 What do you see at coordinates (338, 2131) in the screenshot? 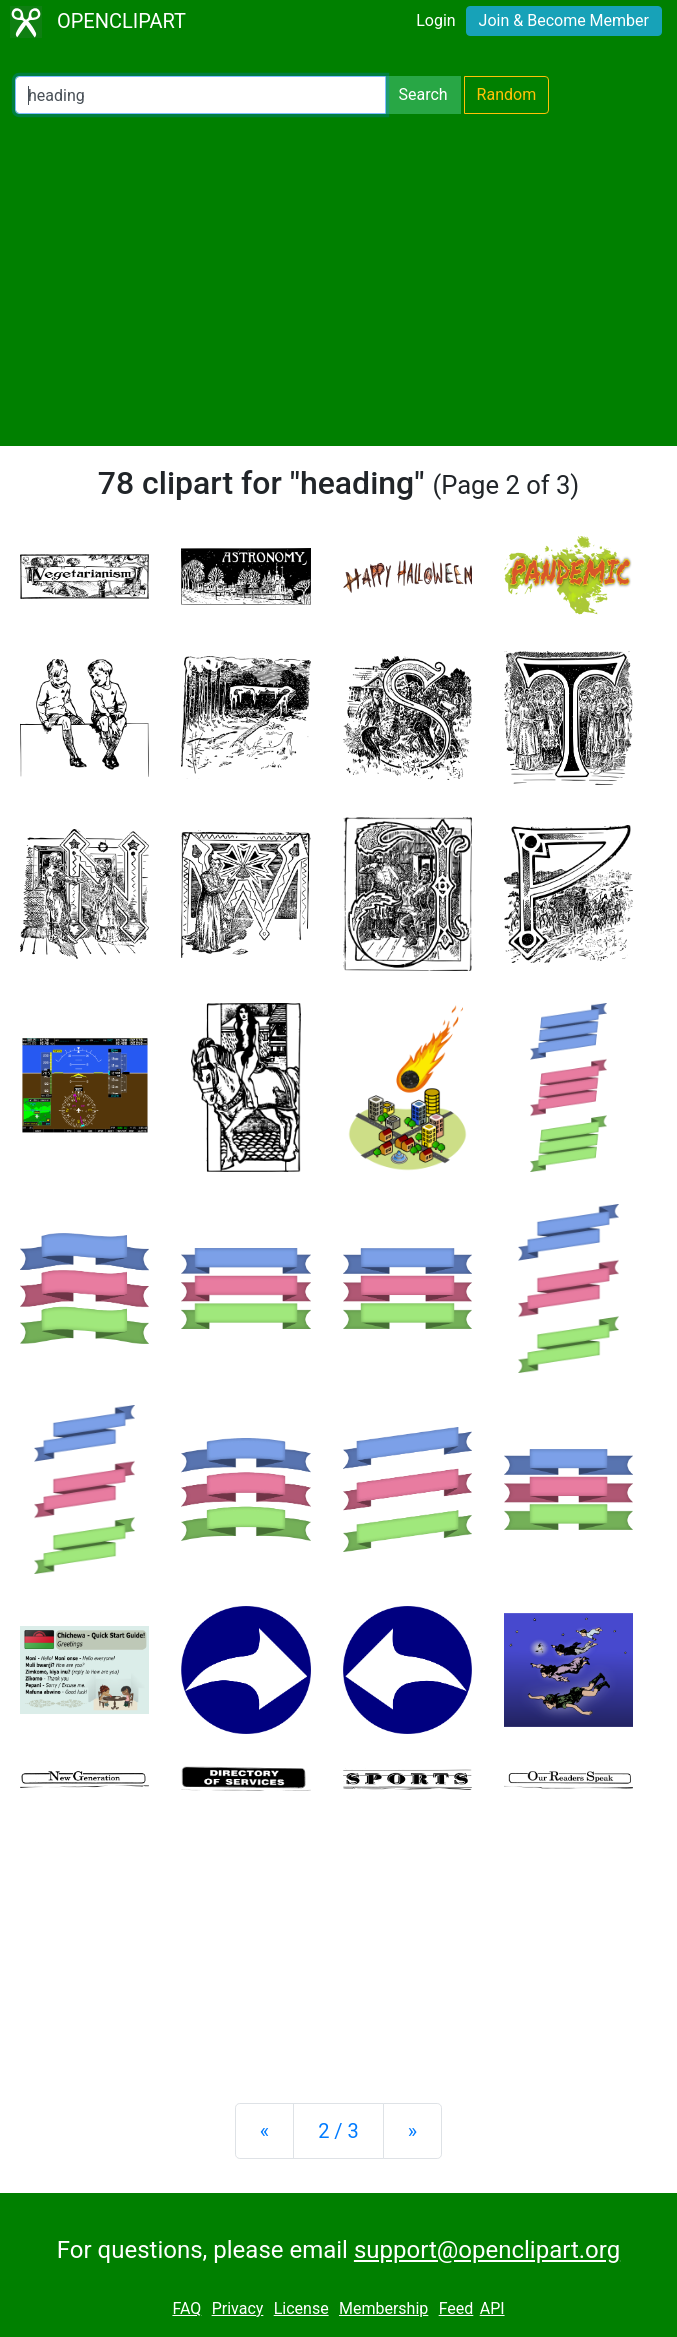
I see `2 / 3 [Statistics]` at bounding box center [338, 2131].